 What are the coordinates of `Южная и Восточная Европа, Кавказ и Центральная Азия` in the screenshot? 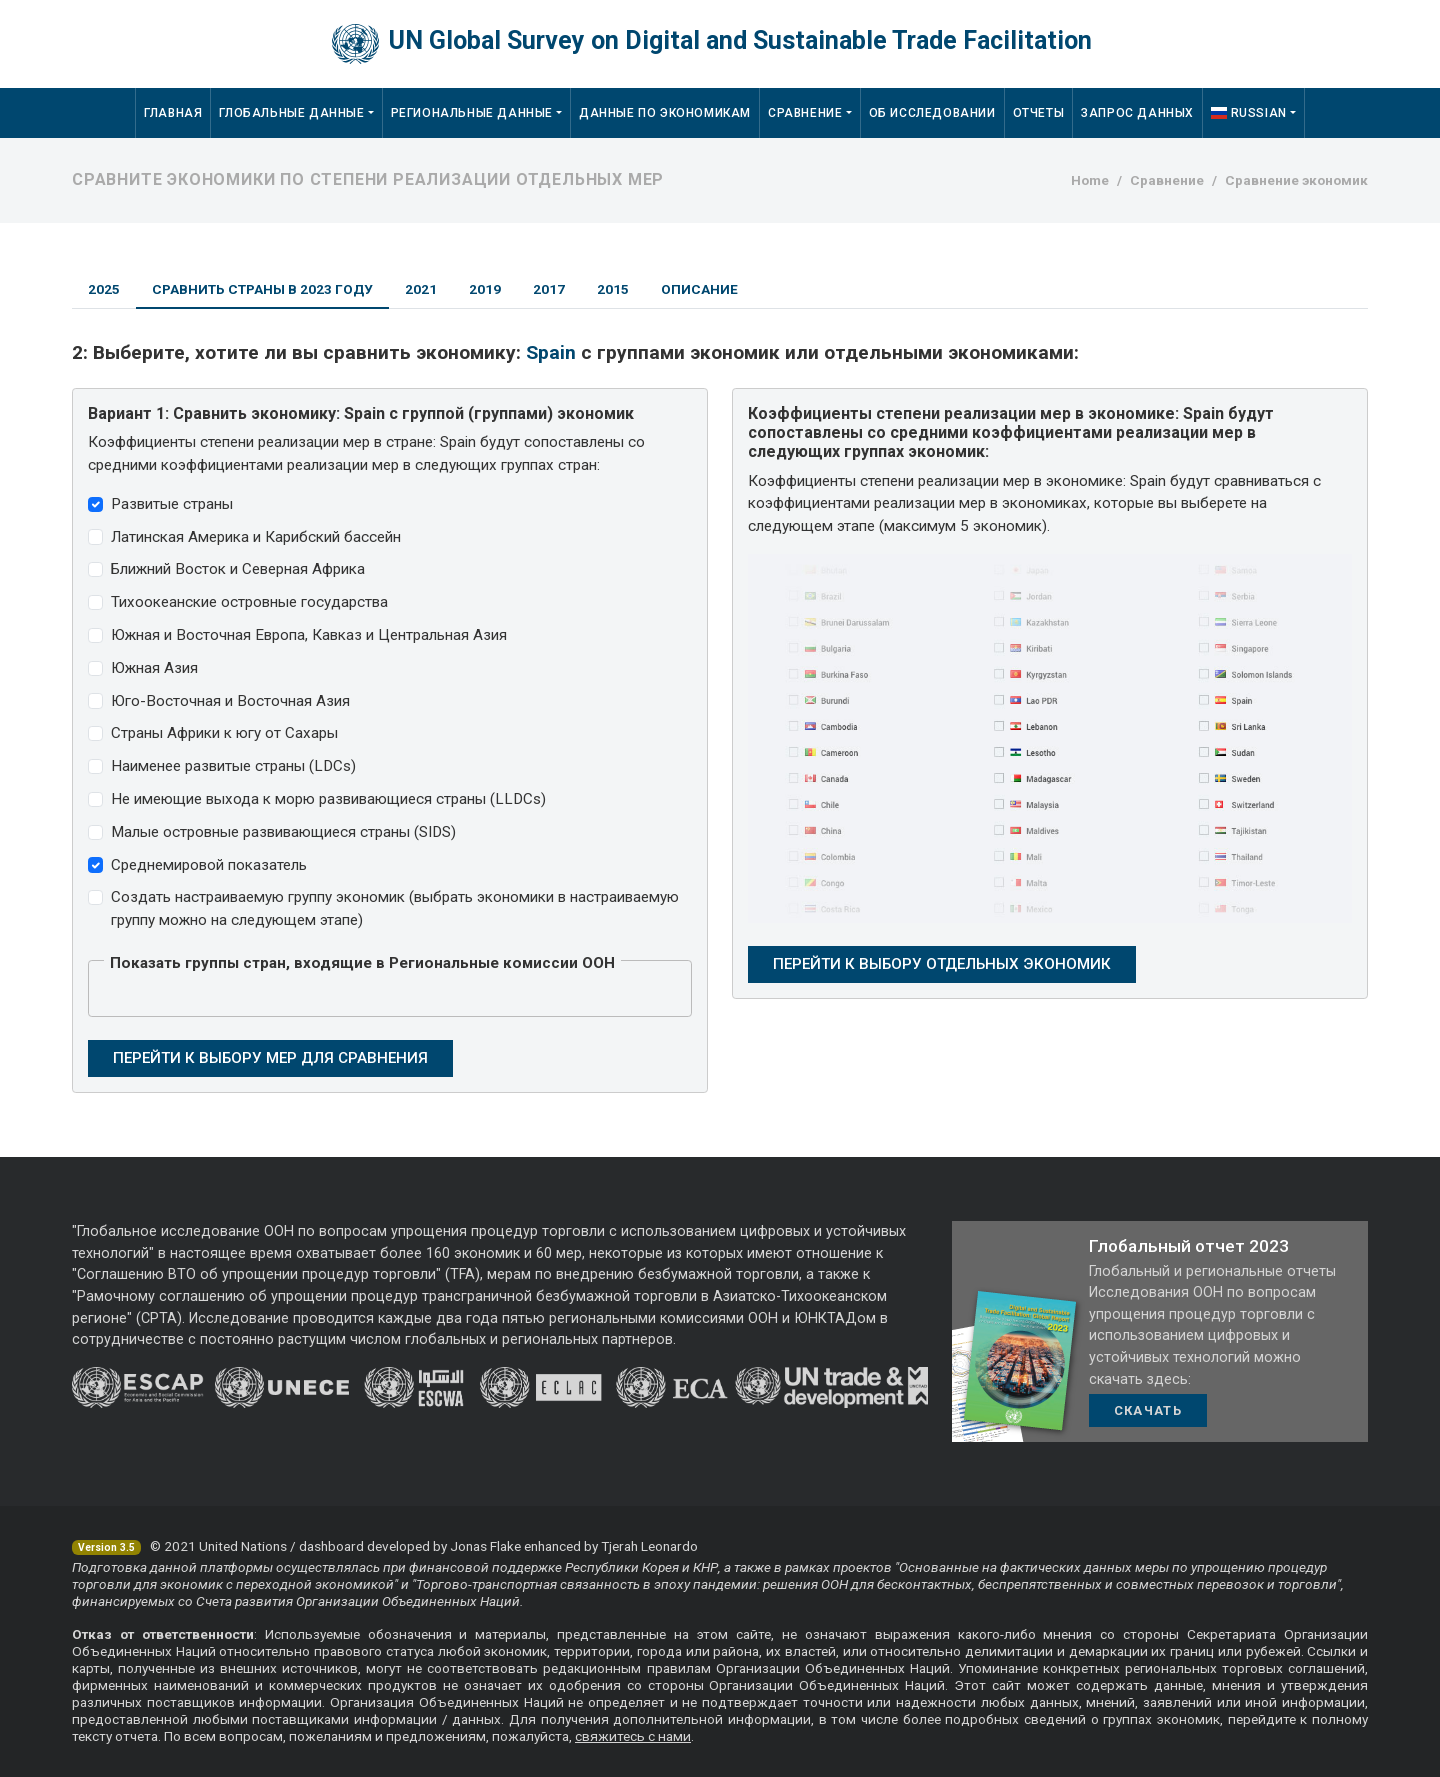 It's located at (309, 635).